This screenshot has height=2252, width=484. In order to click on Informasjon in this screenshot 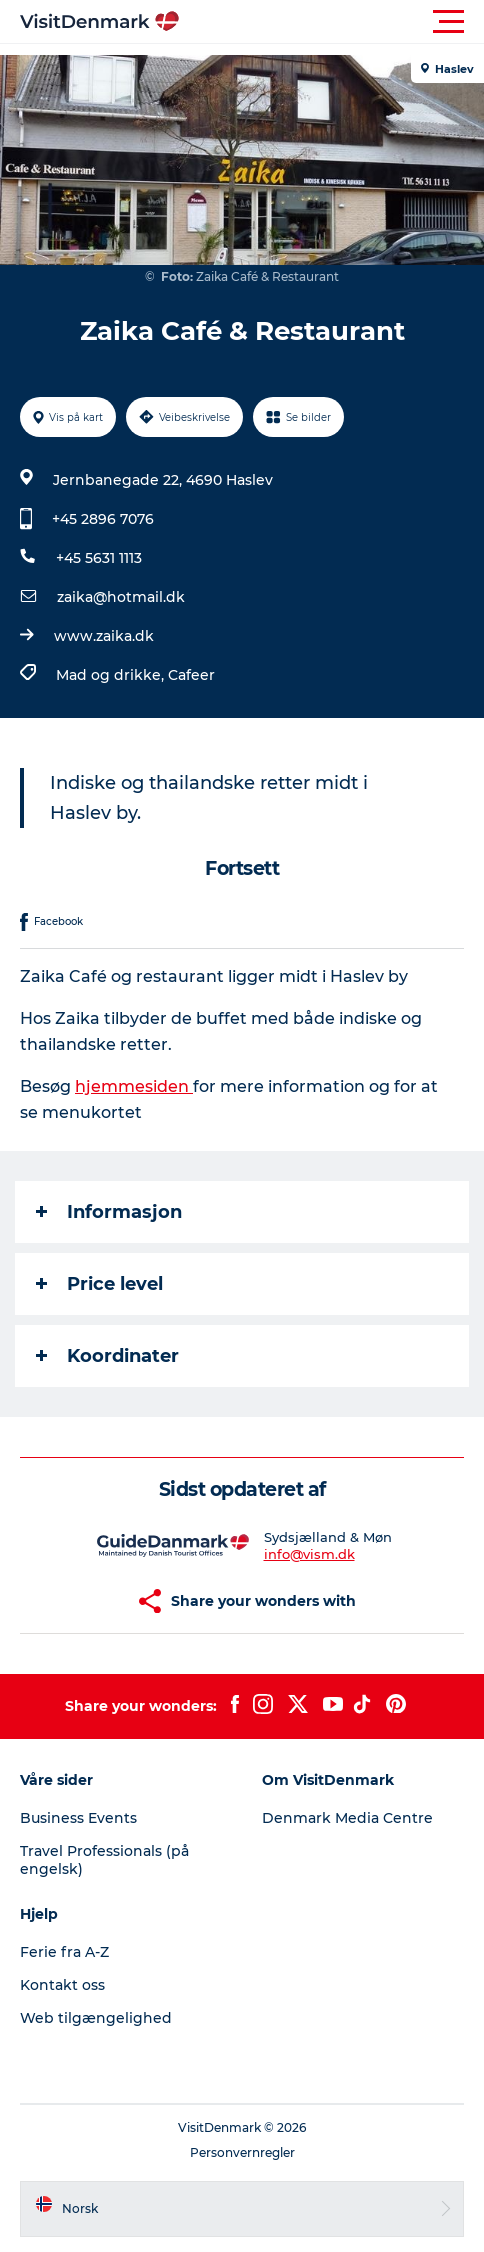, I will do `click(109, 1212)`.